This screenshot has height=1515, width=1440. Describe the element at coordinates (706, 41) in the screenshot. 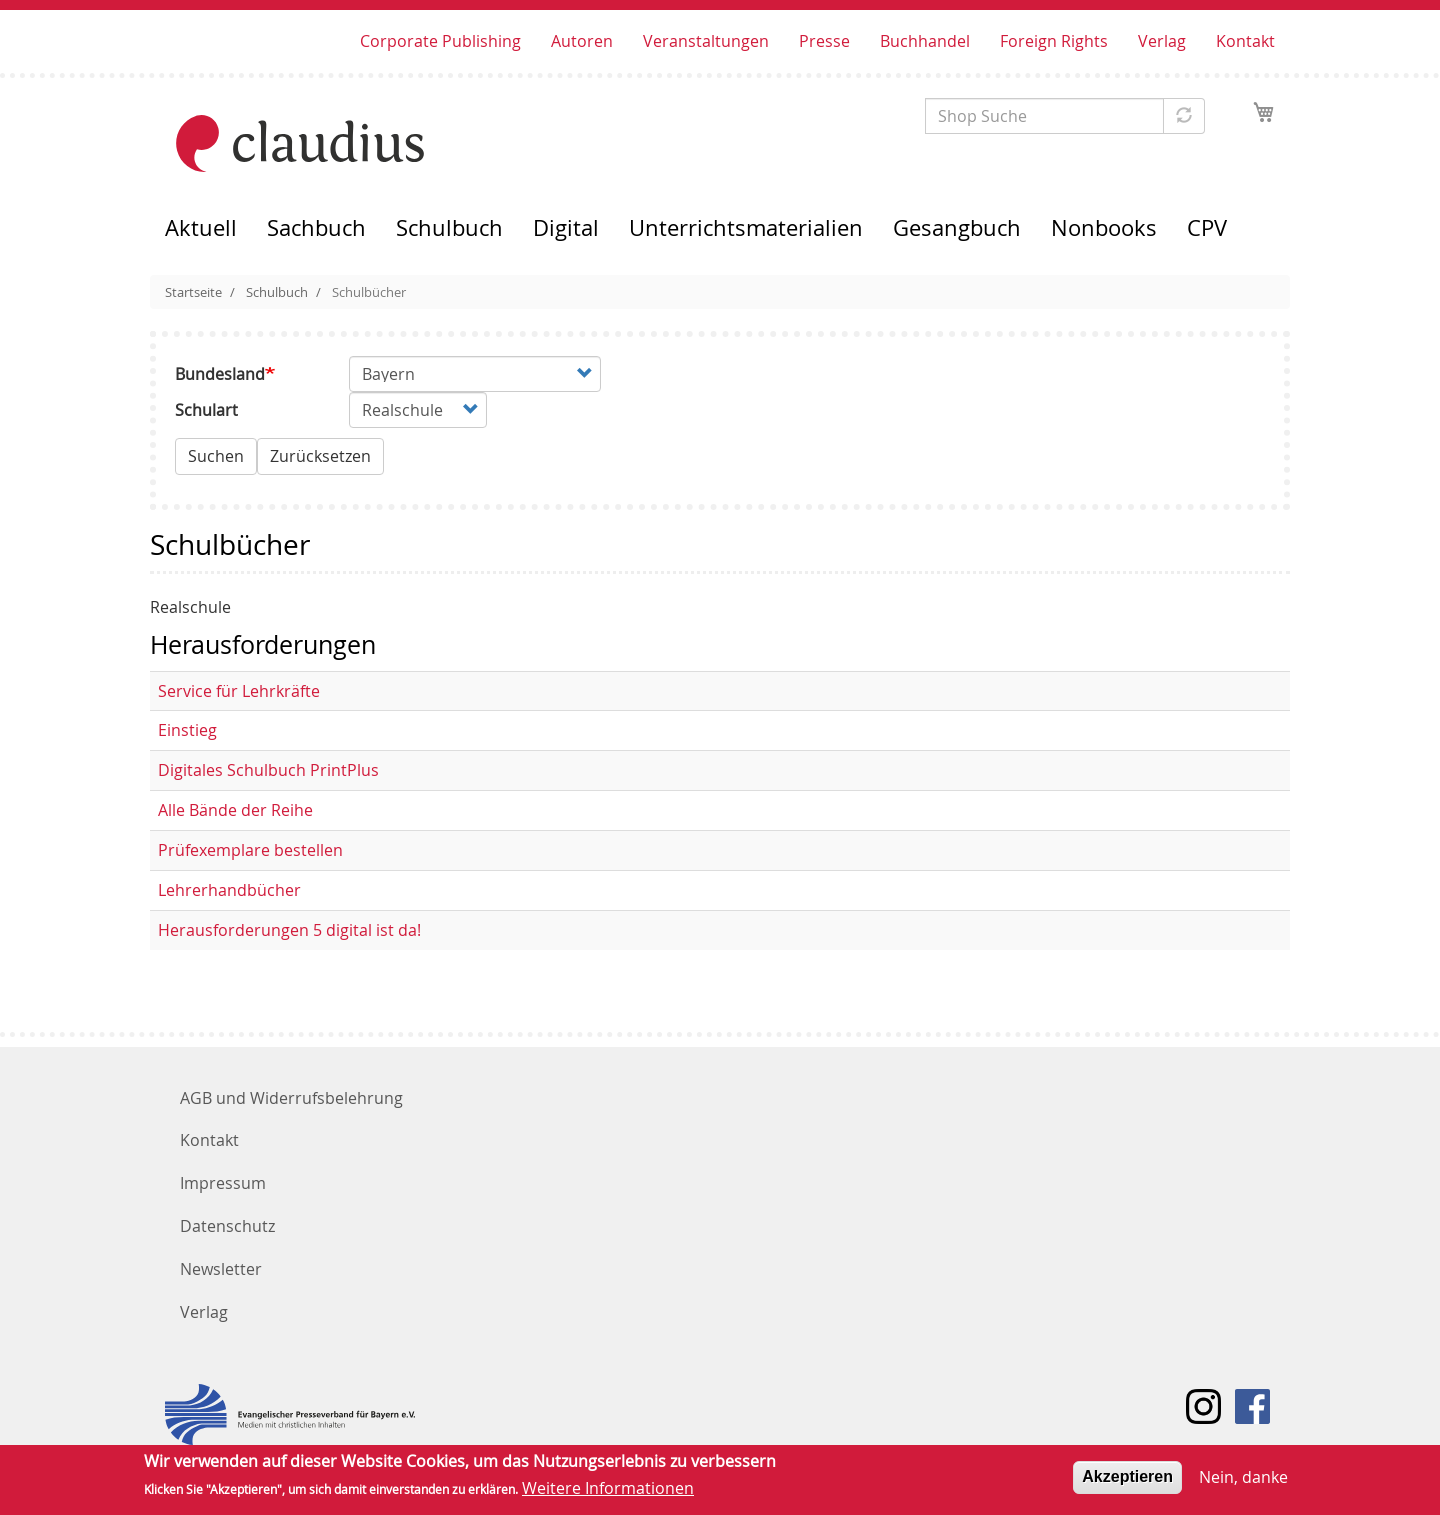

I see `Veranstaltungen` at that location.